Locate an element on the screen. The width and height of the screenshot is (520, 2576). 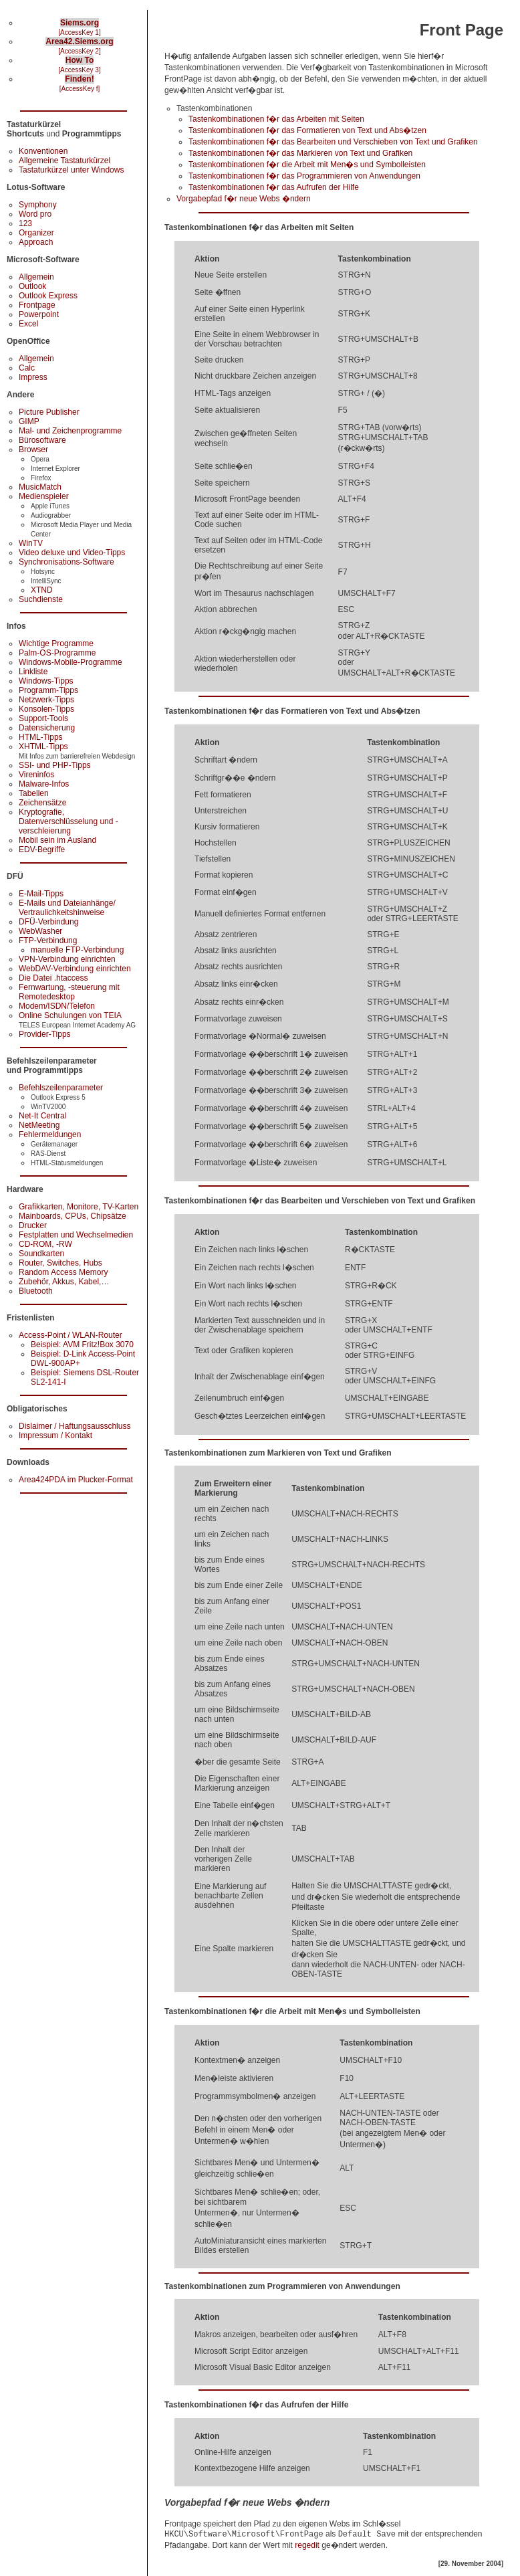
Vorgabepfad f�r neue Webs �ndern is located at coordinates (243, 198).